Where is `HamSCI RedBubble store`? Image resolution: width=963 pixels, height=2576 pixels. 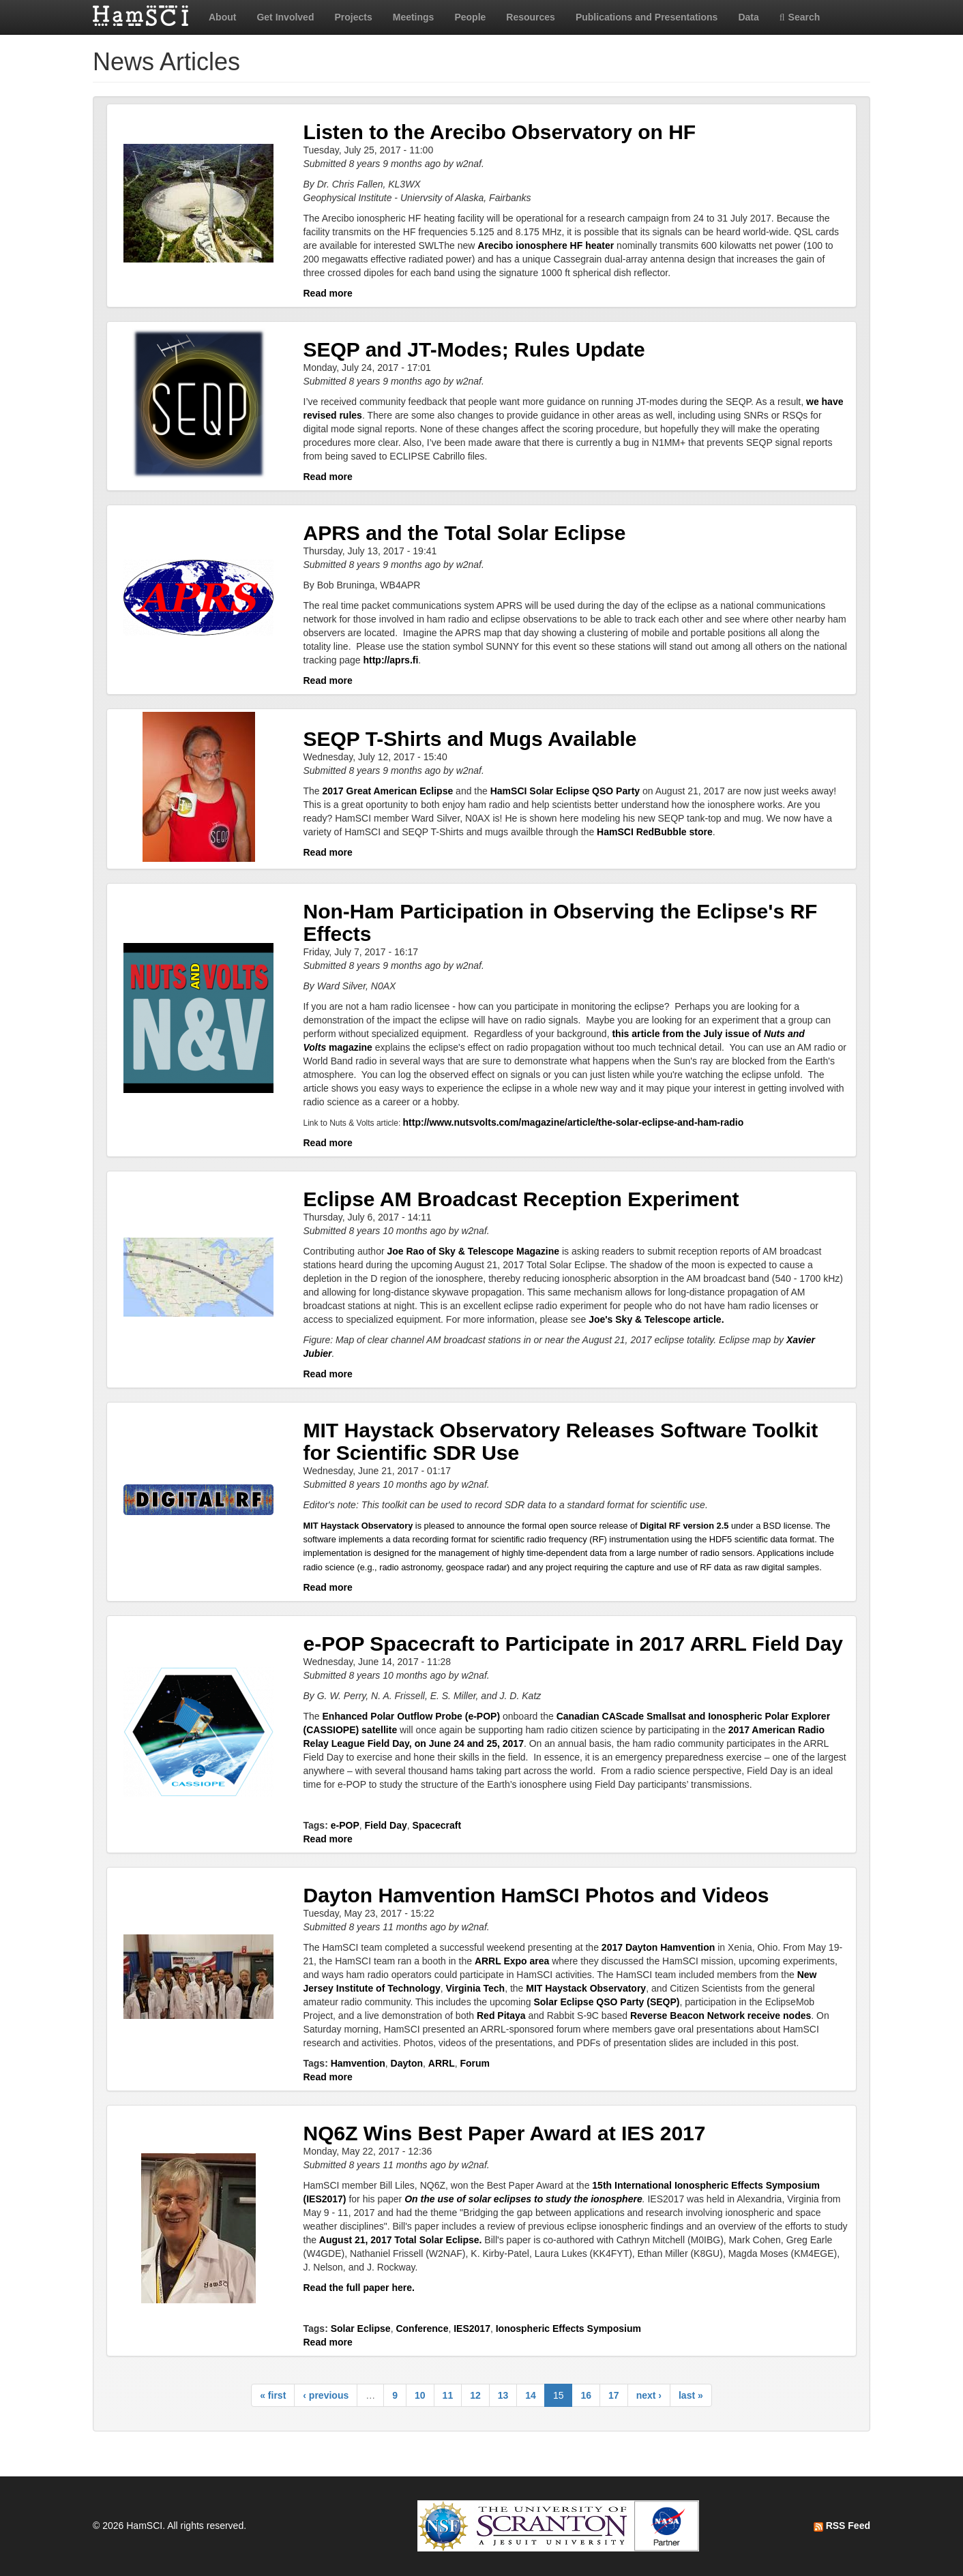
HamSCI RedBubble store is located at coordinates (655, 831).